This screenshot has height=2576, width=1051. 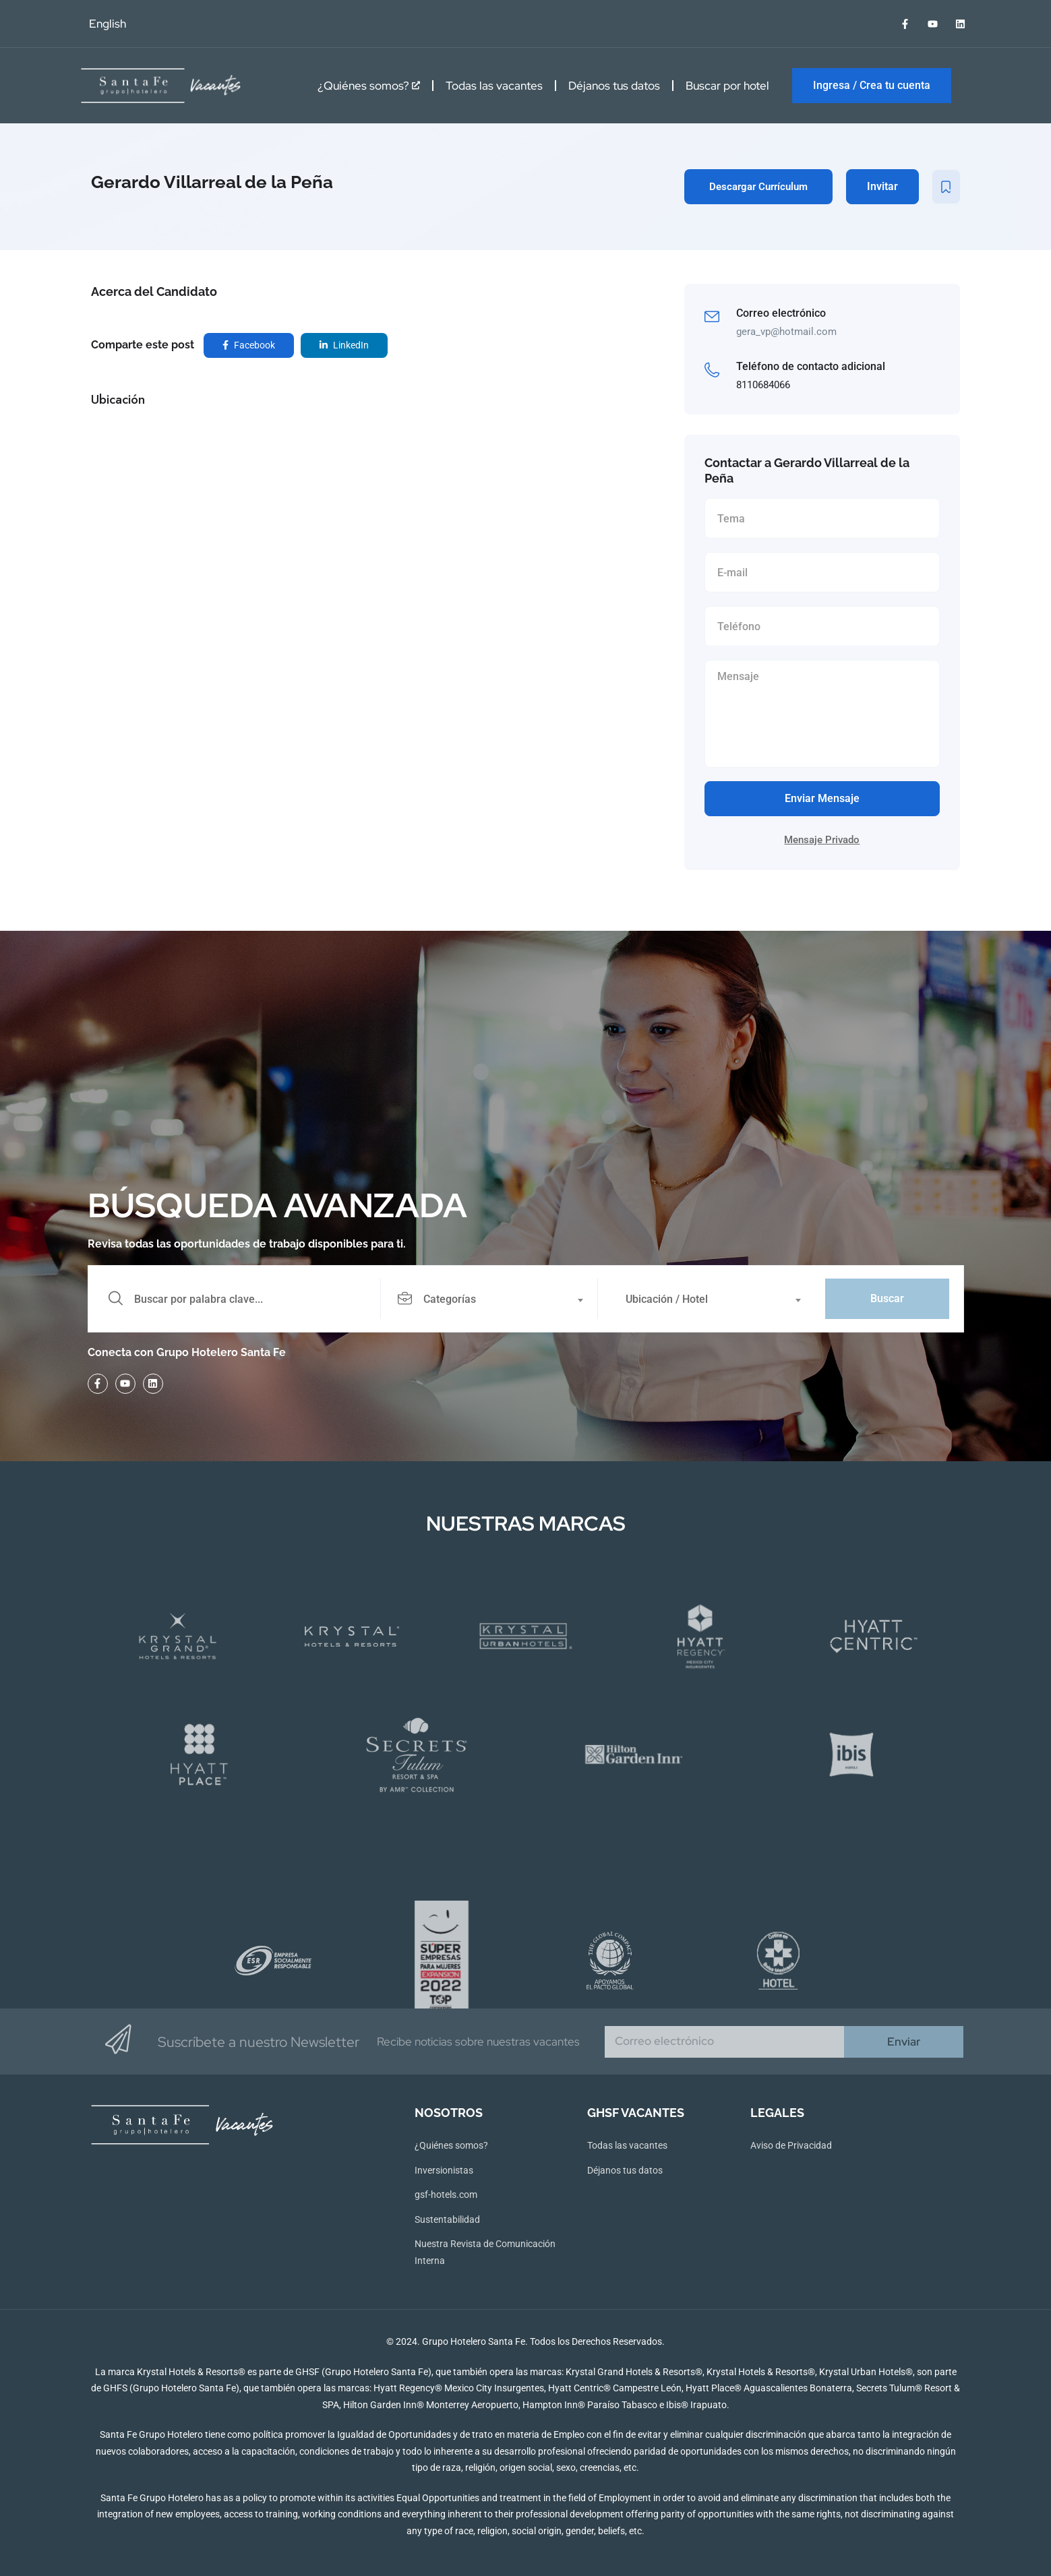 I want to click on Ingresa / Crea tu cuenta, so click(x=871, y=85).